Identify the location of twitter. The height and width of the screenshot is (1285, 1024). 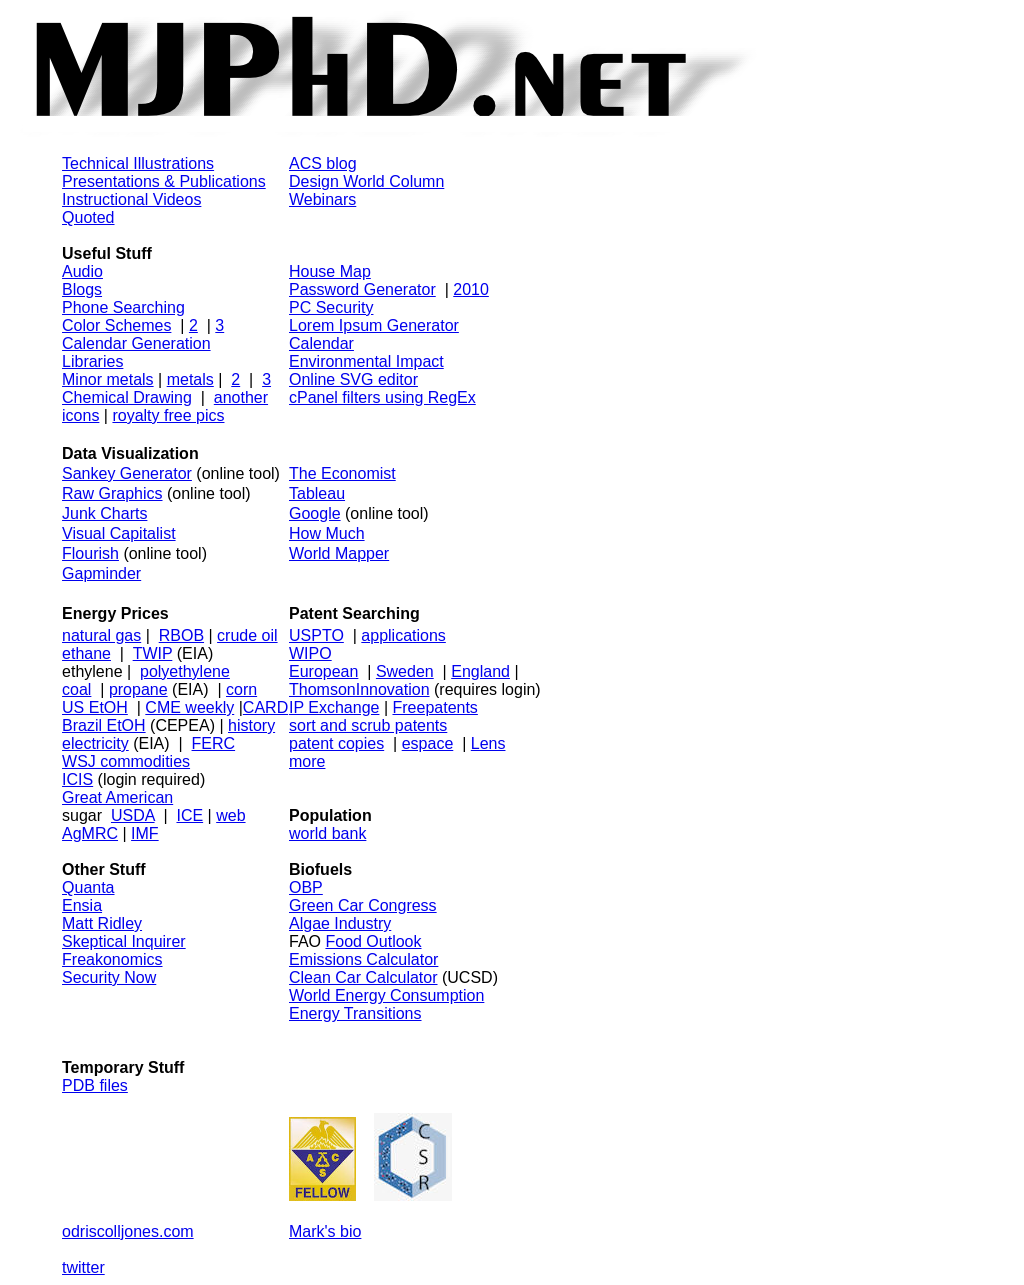
(83, 1267).